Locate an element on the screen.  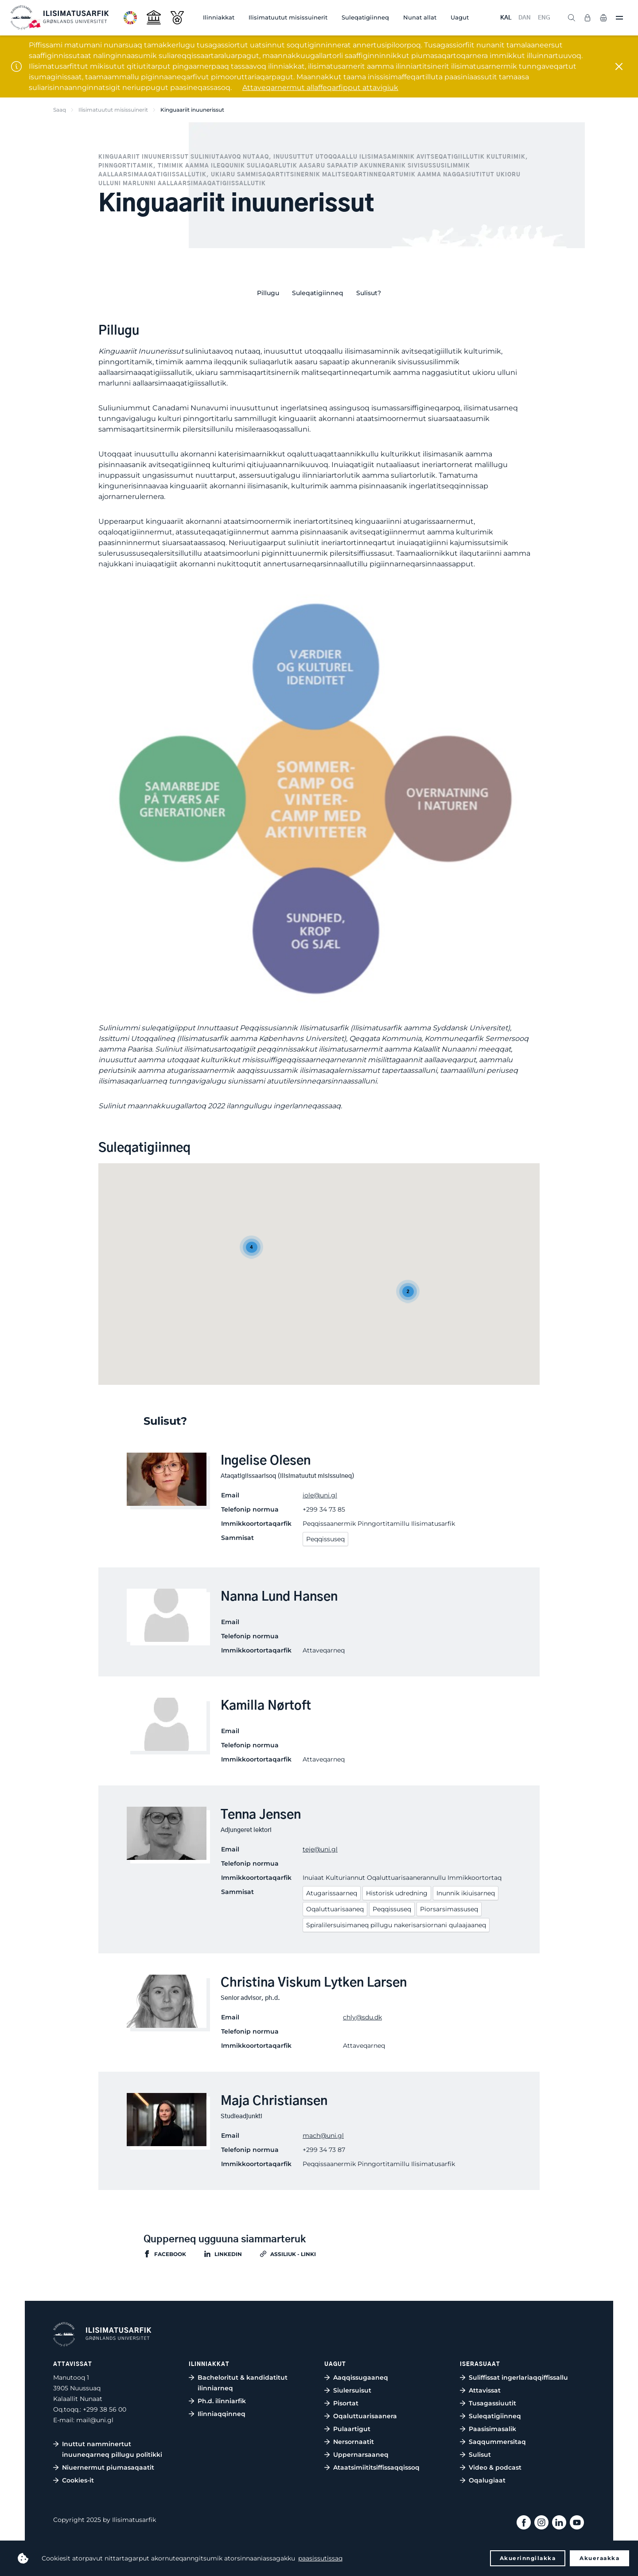
Suliffissat ingerlariaqqiffissallu is located at coordinates (518, 2377).